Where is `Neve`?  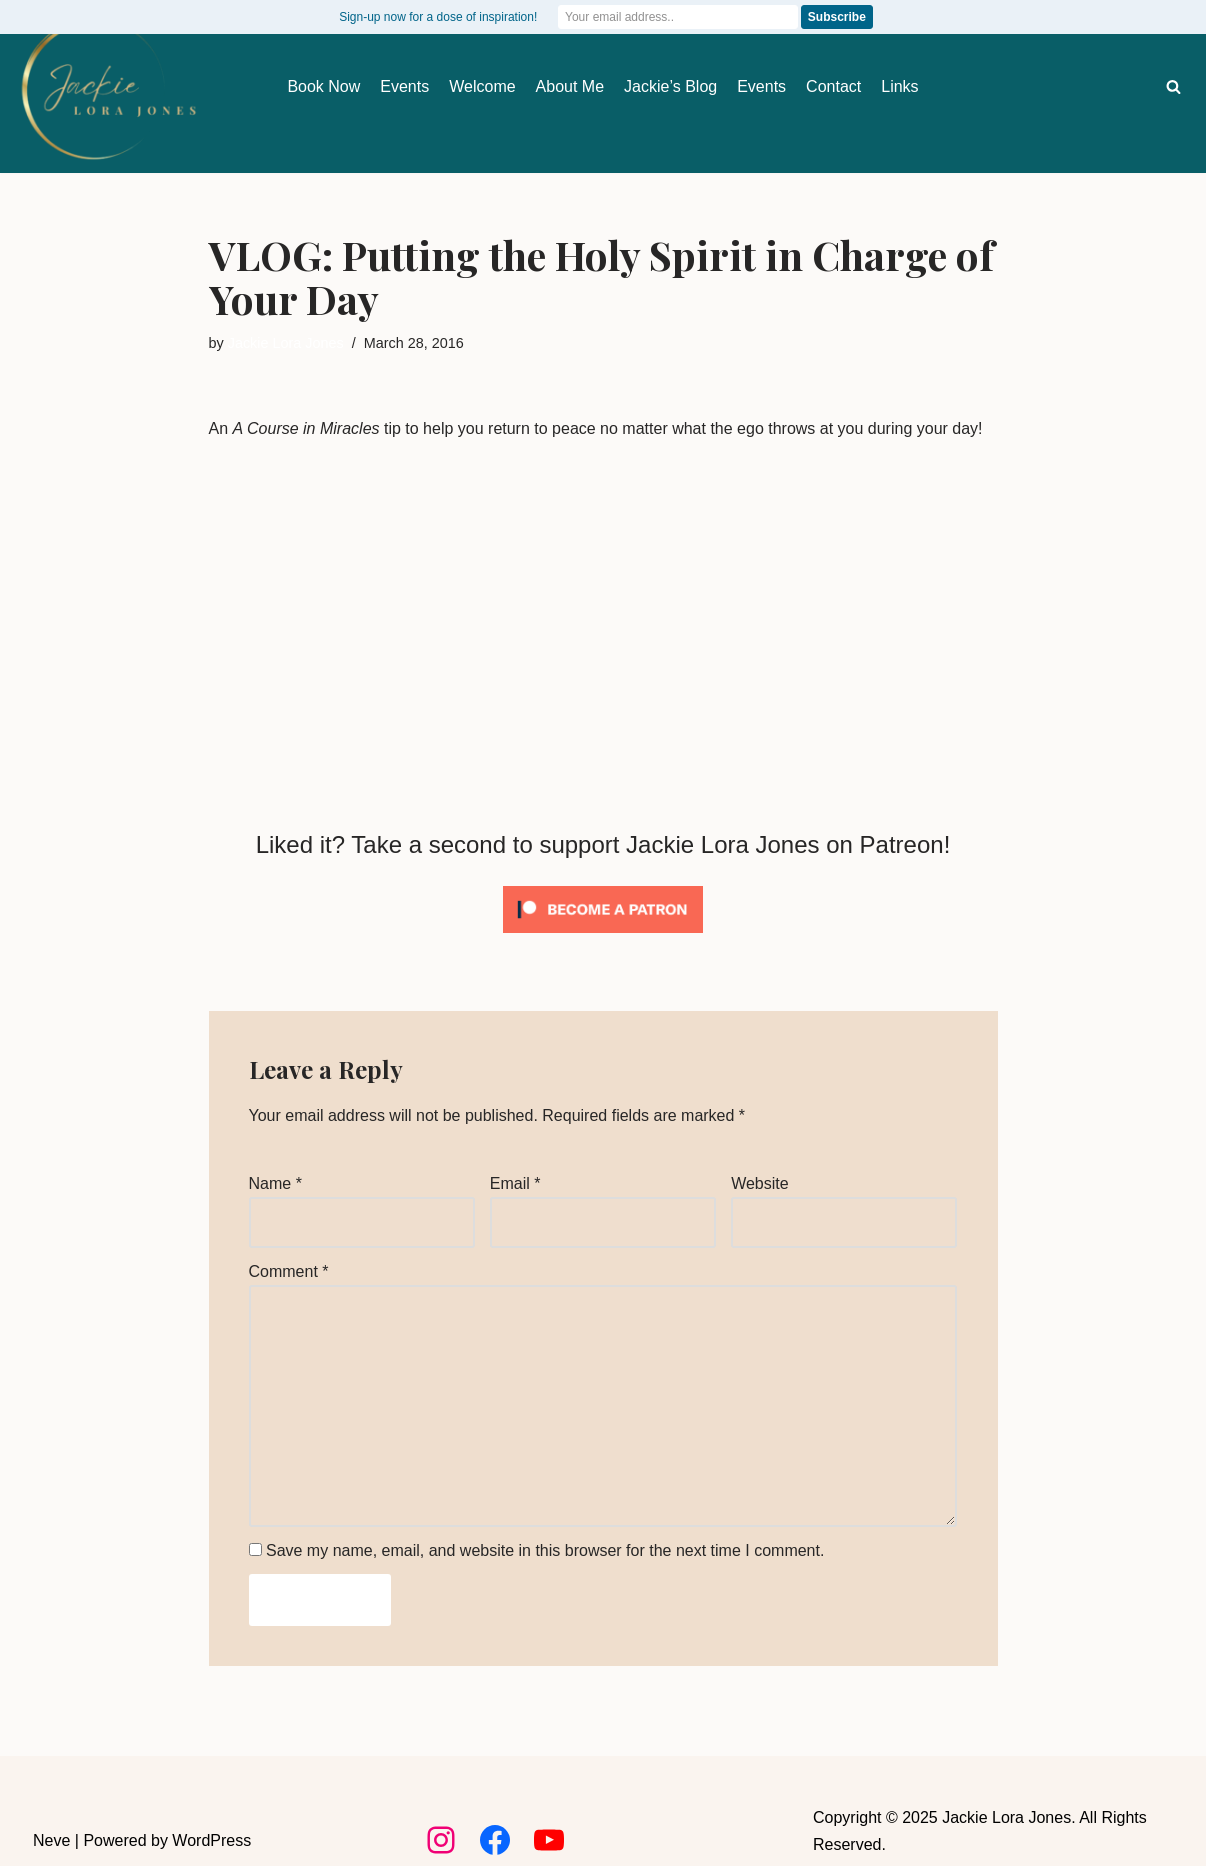
Neve is located at coordinates (51, 1840).